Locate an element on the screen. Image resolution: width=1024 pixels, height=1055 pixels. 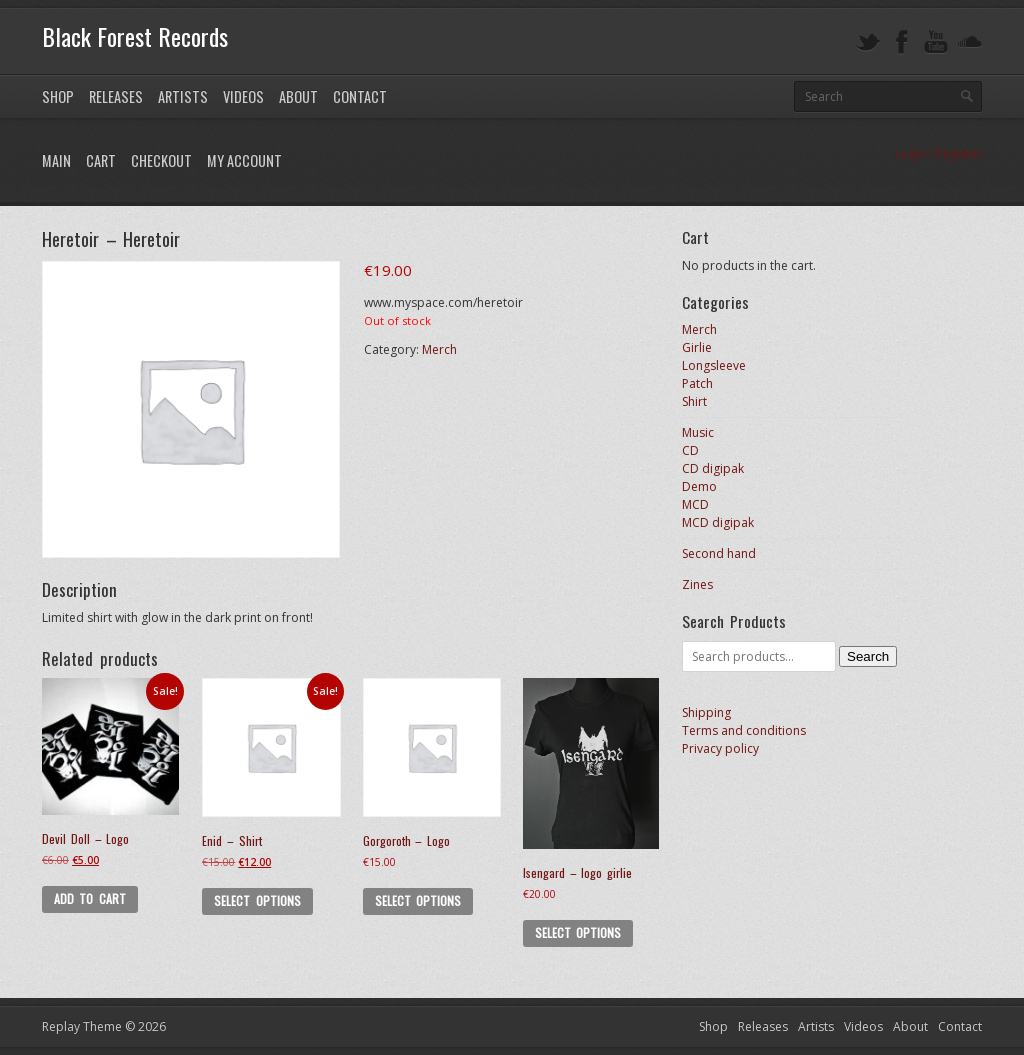
Select options [Select options for “Enid - Shirt”] is located at coordinates (257, 900).